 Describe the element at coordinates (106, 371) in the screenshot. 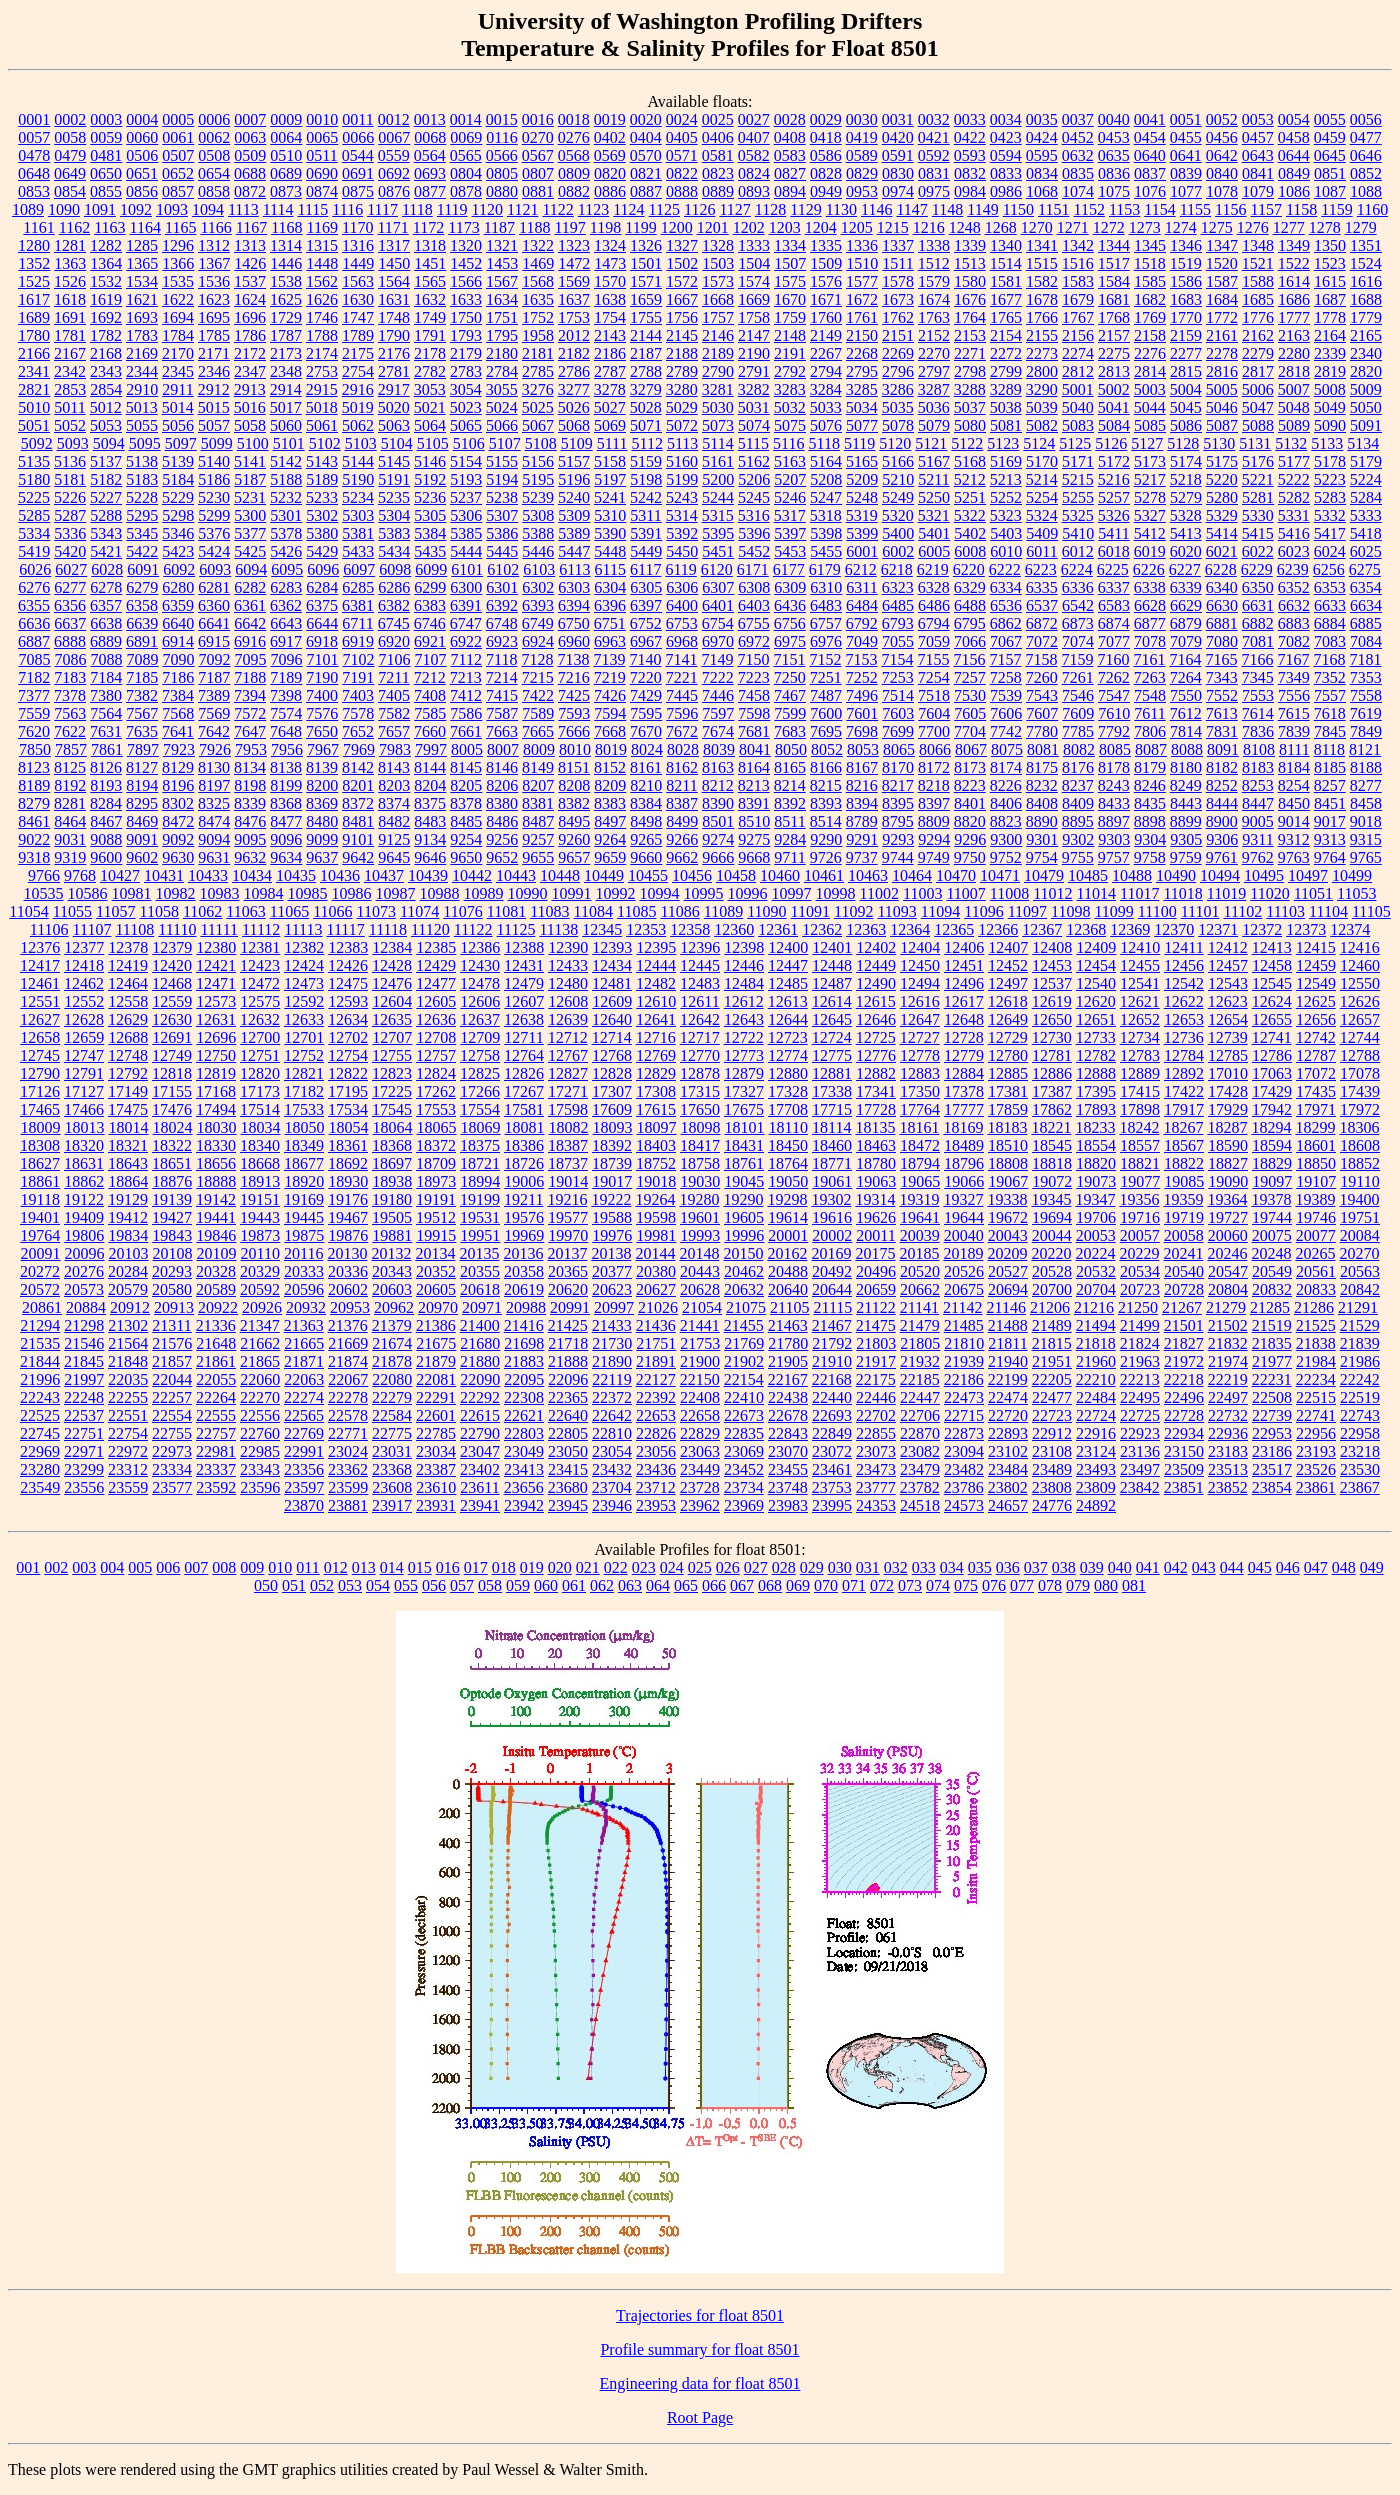

I see `2343` at that location.